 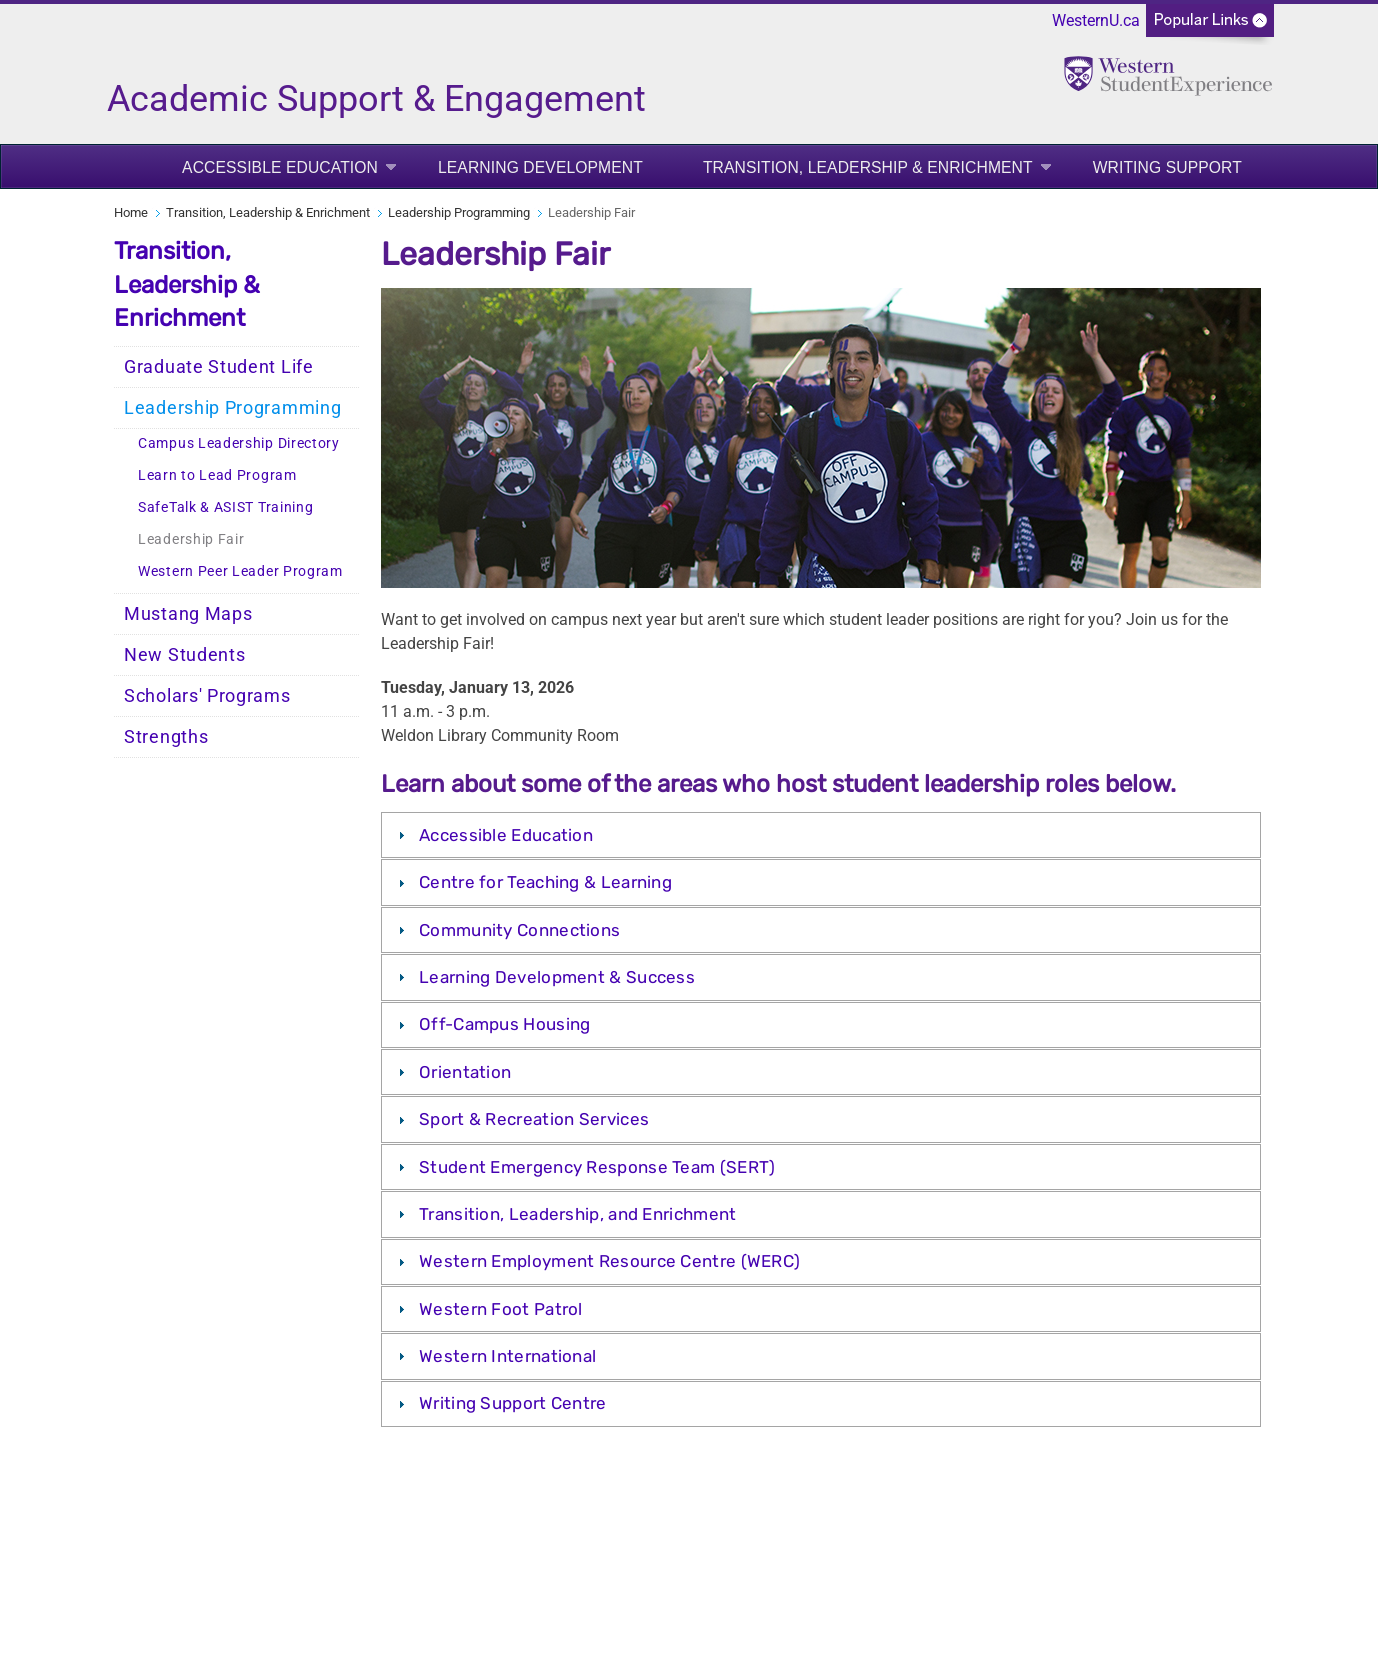 What do you see at coordinates (1096, 20) in the screenshot?
I see `WesternU.ca` at bounding box center [1096, 20].